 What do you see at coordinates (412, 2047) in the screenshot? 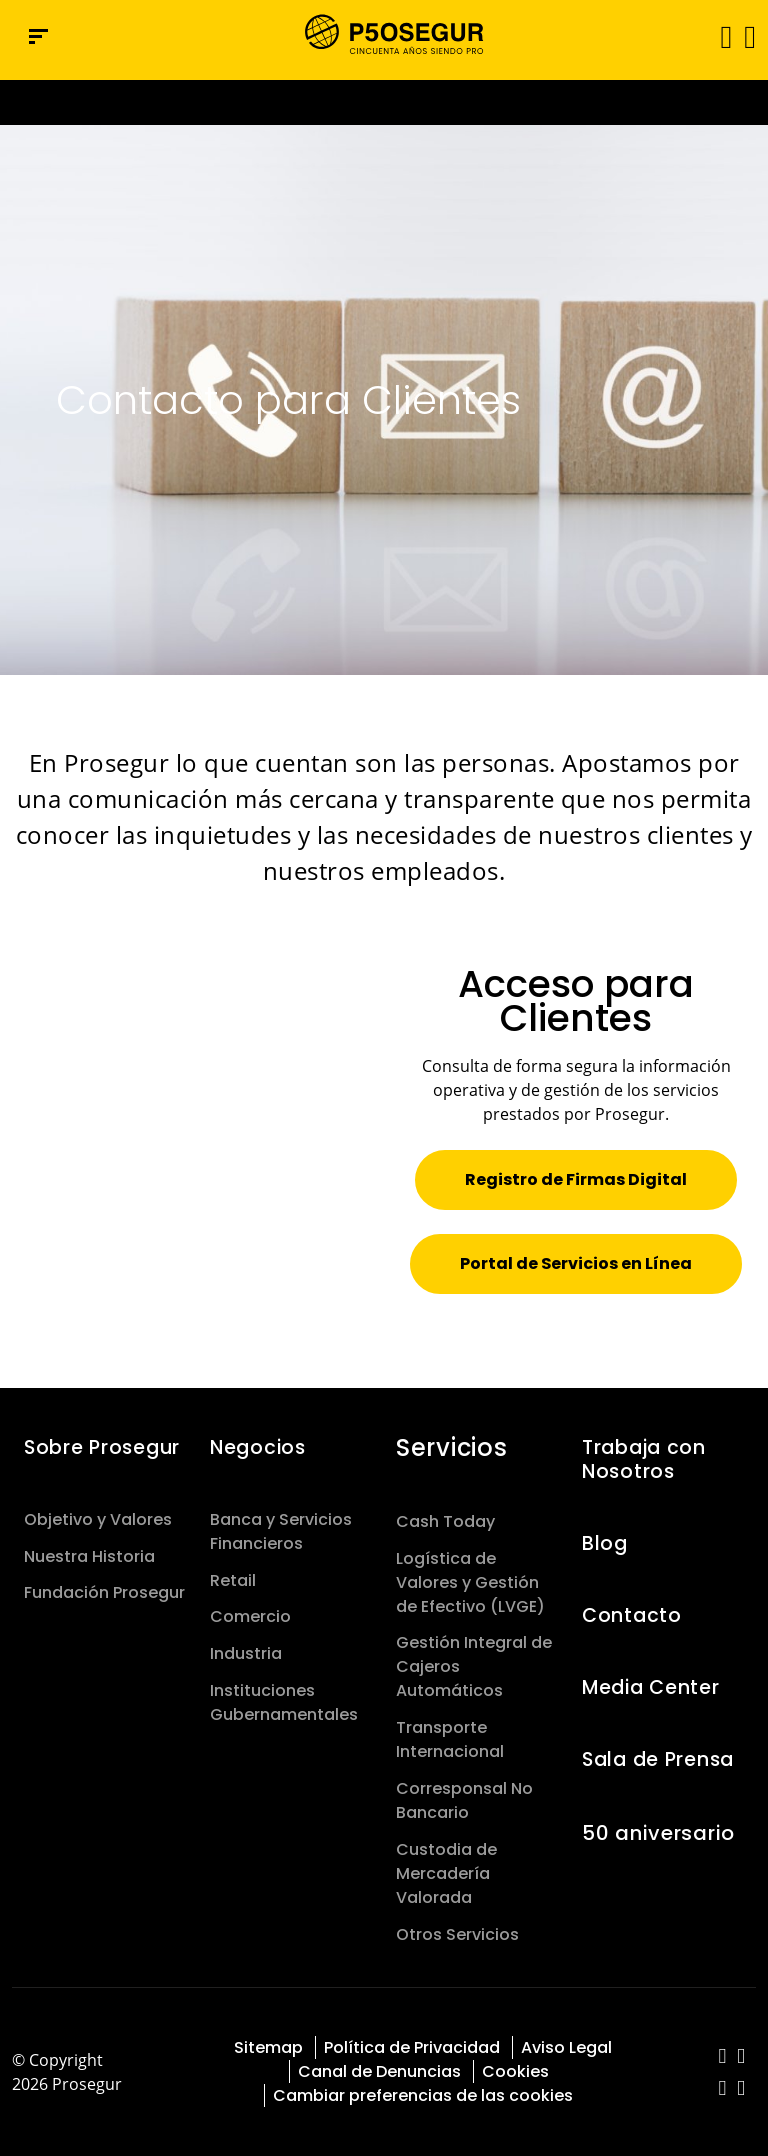
I see `Política de Privacidad` at bounding box center [412, 2047].